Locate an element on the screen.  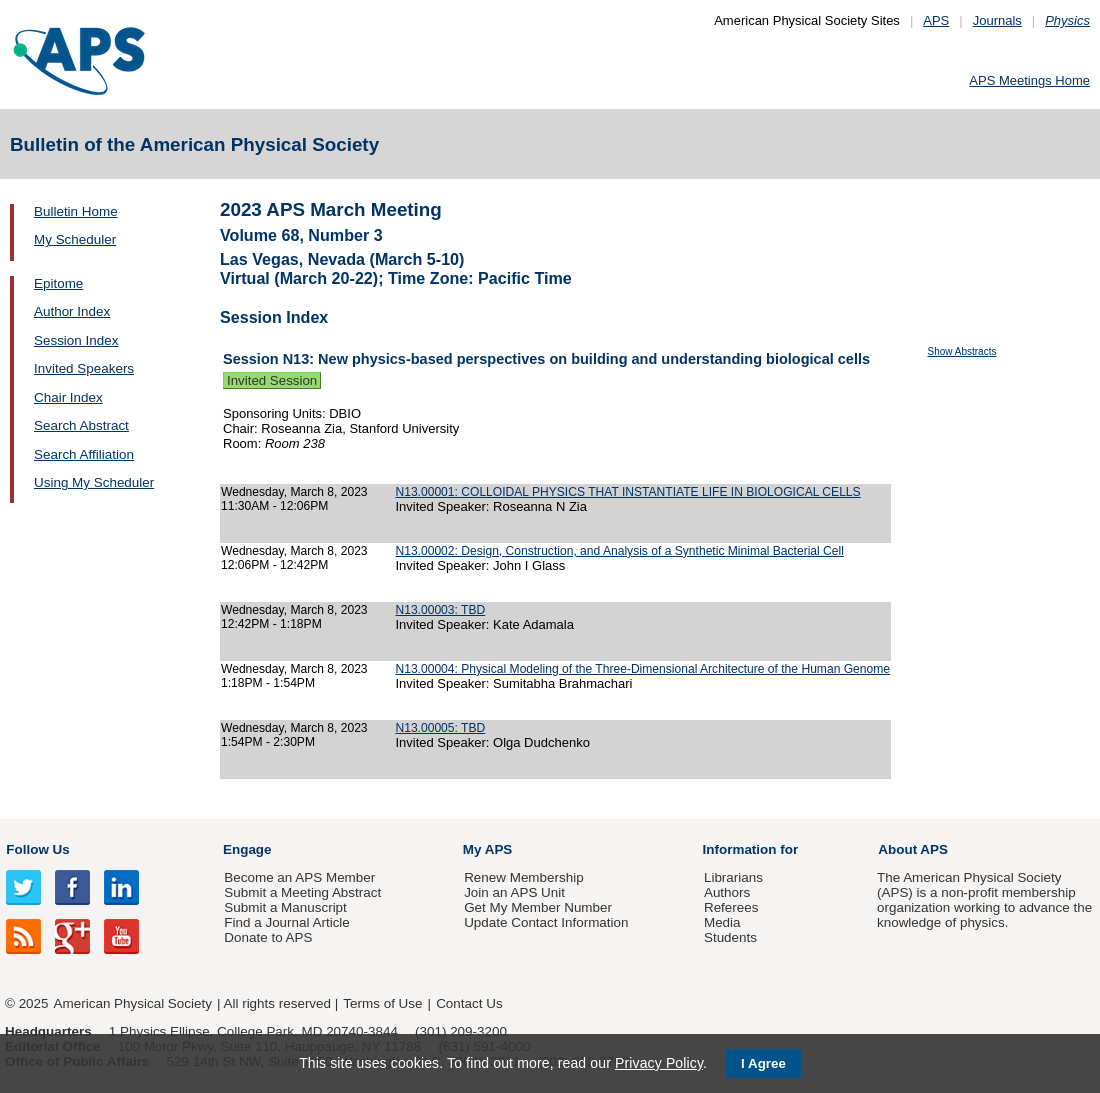
Search Affiliation is located at coordinates (84, 454).